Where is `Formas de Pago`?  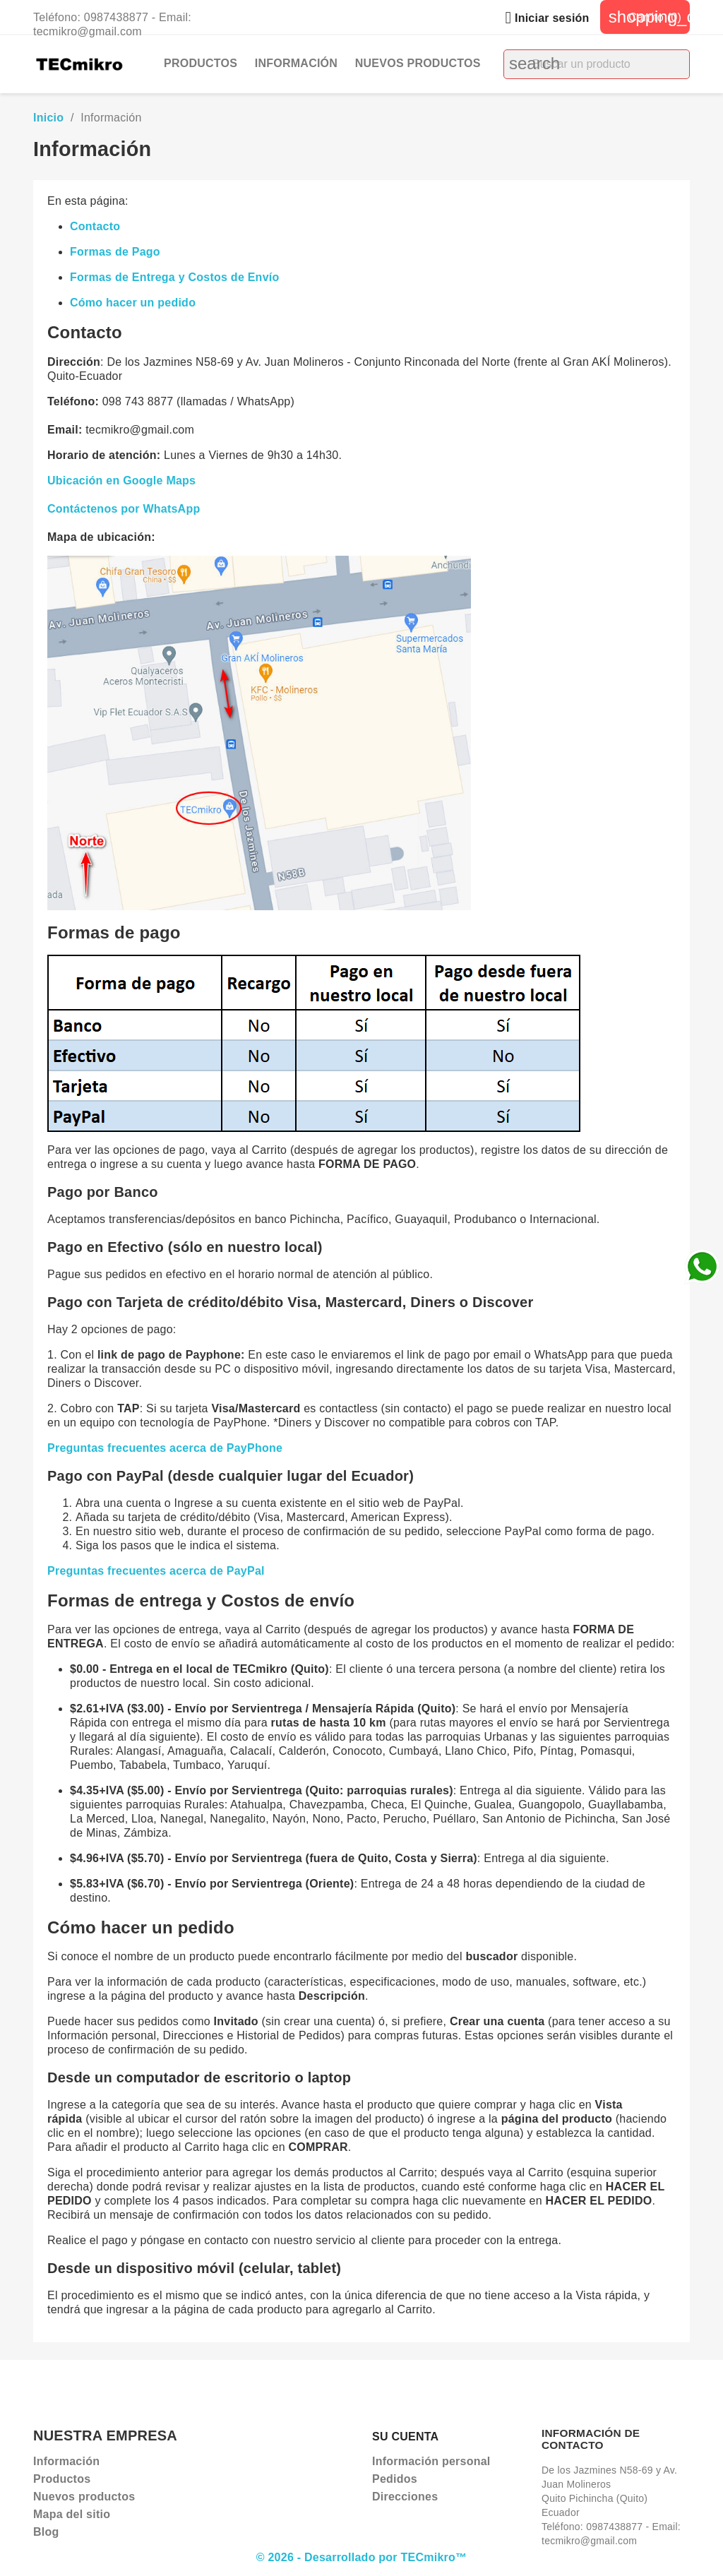 Formas de Pago is located at coordinates (115, 252).